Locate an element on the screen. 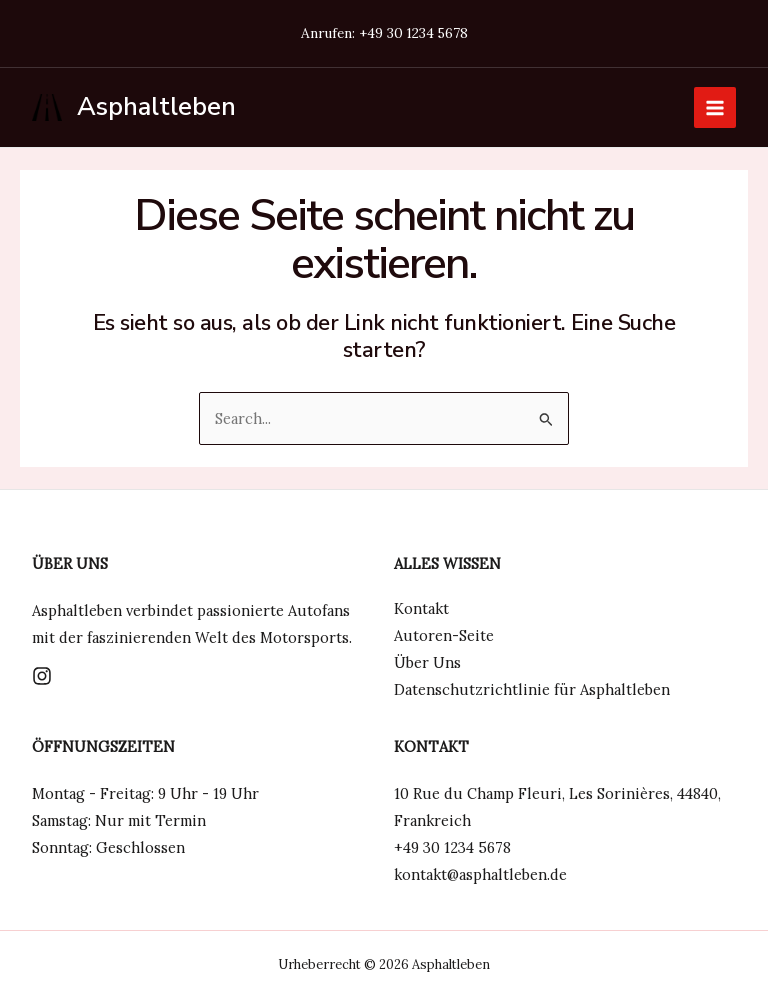  Über Uns is located at coordinates (427, 662).